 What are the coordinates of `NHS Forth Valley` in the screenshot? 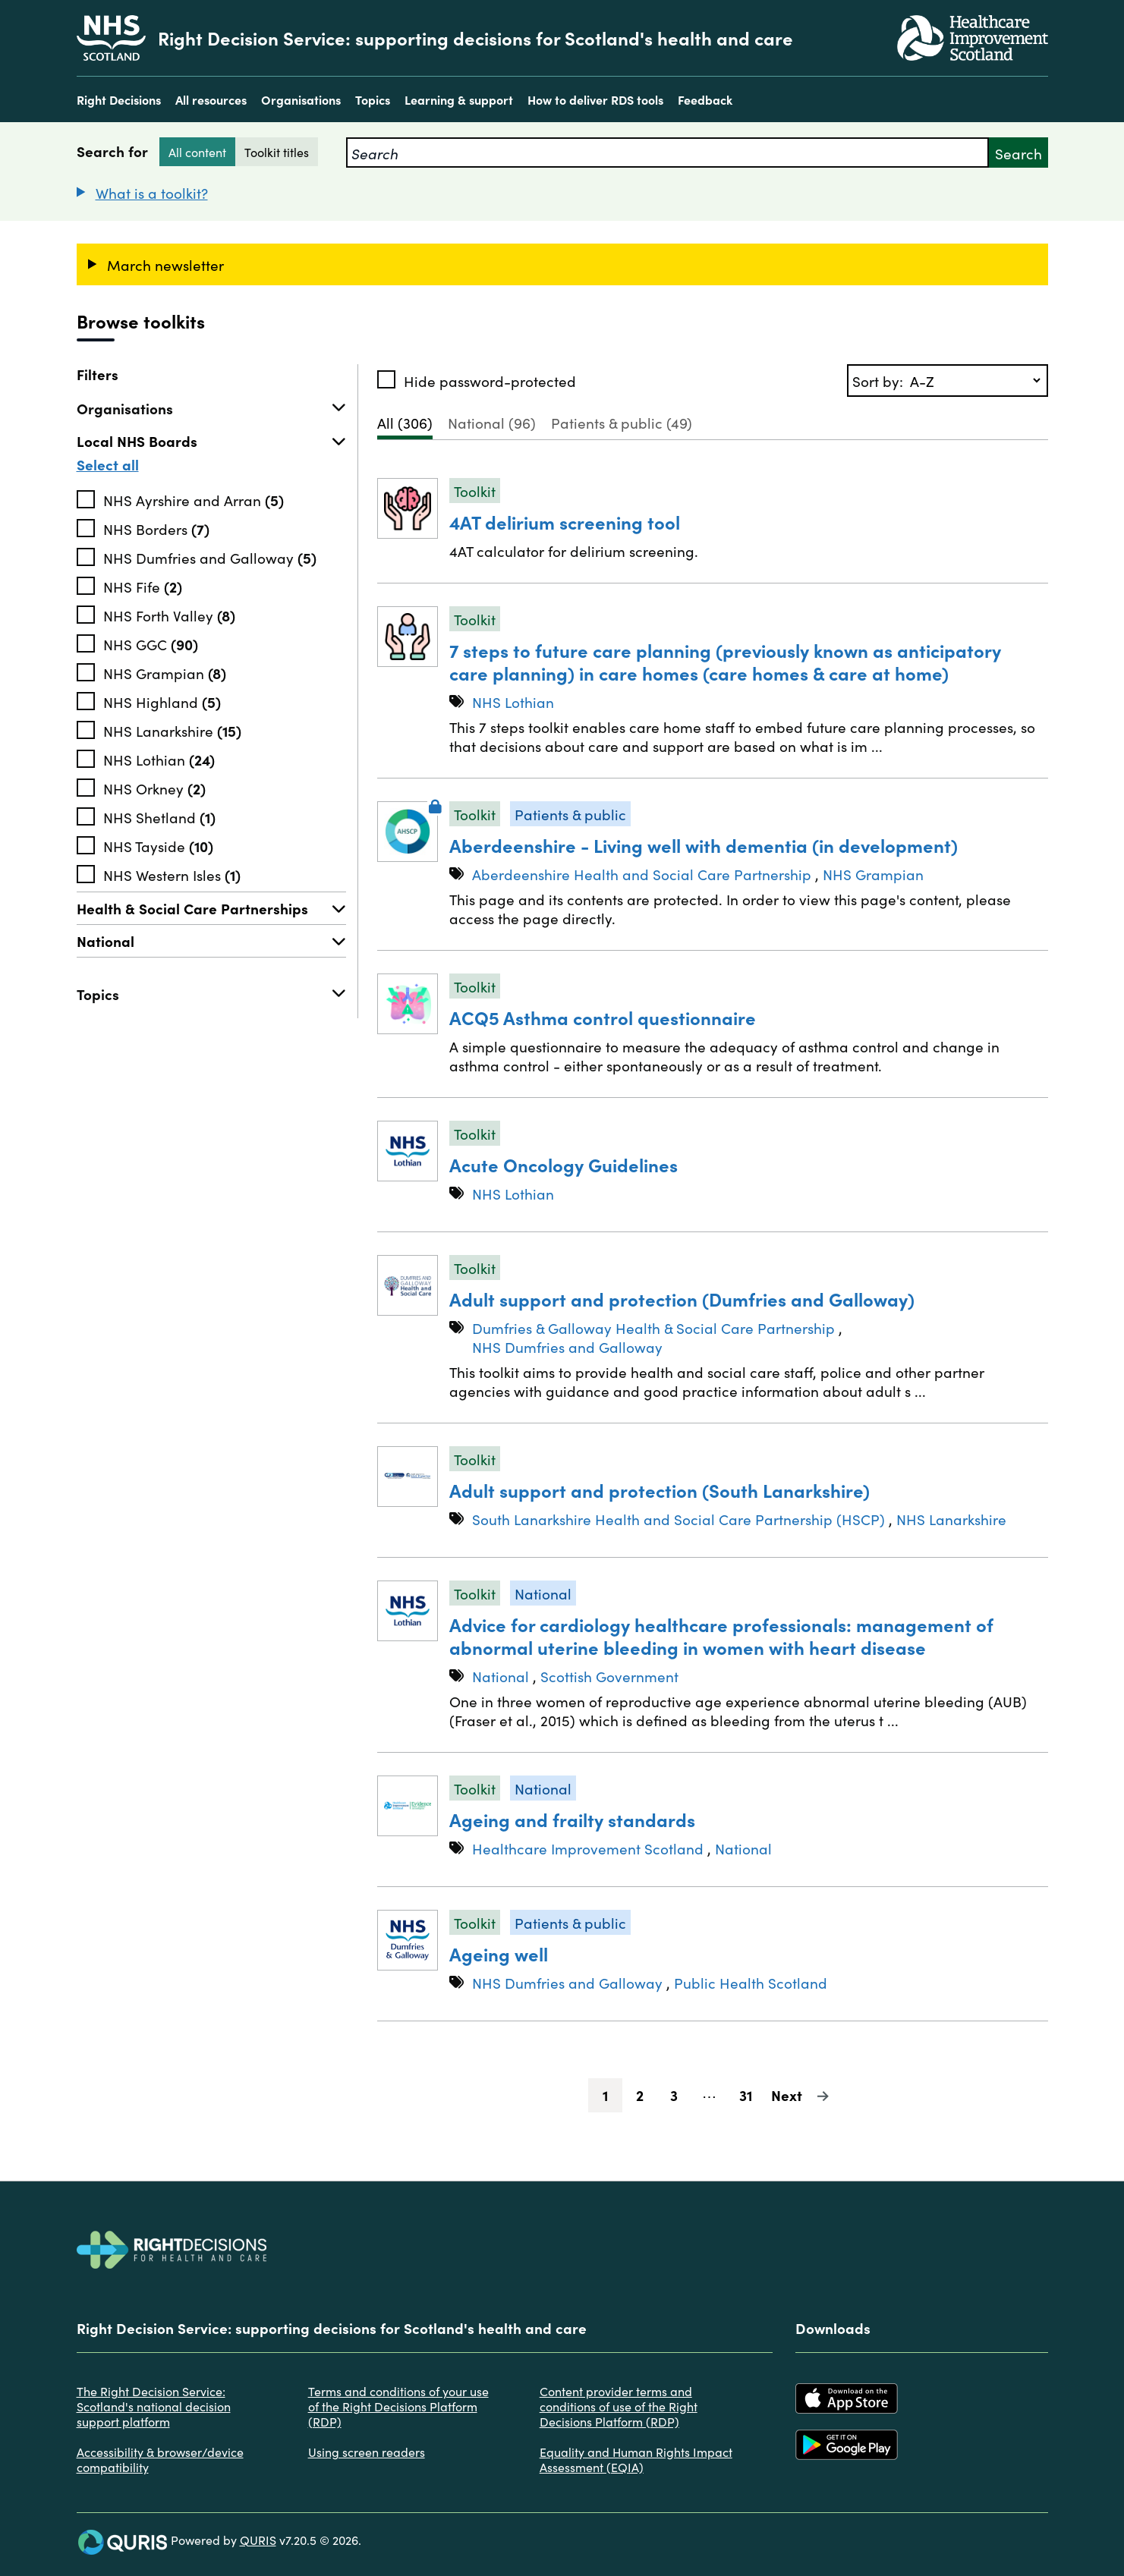 It's located at (169, 614).